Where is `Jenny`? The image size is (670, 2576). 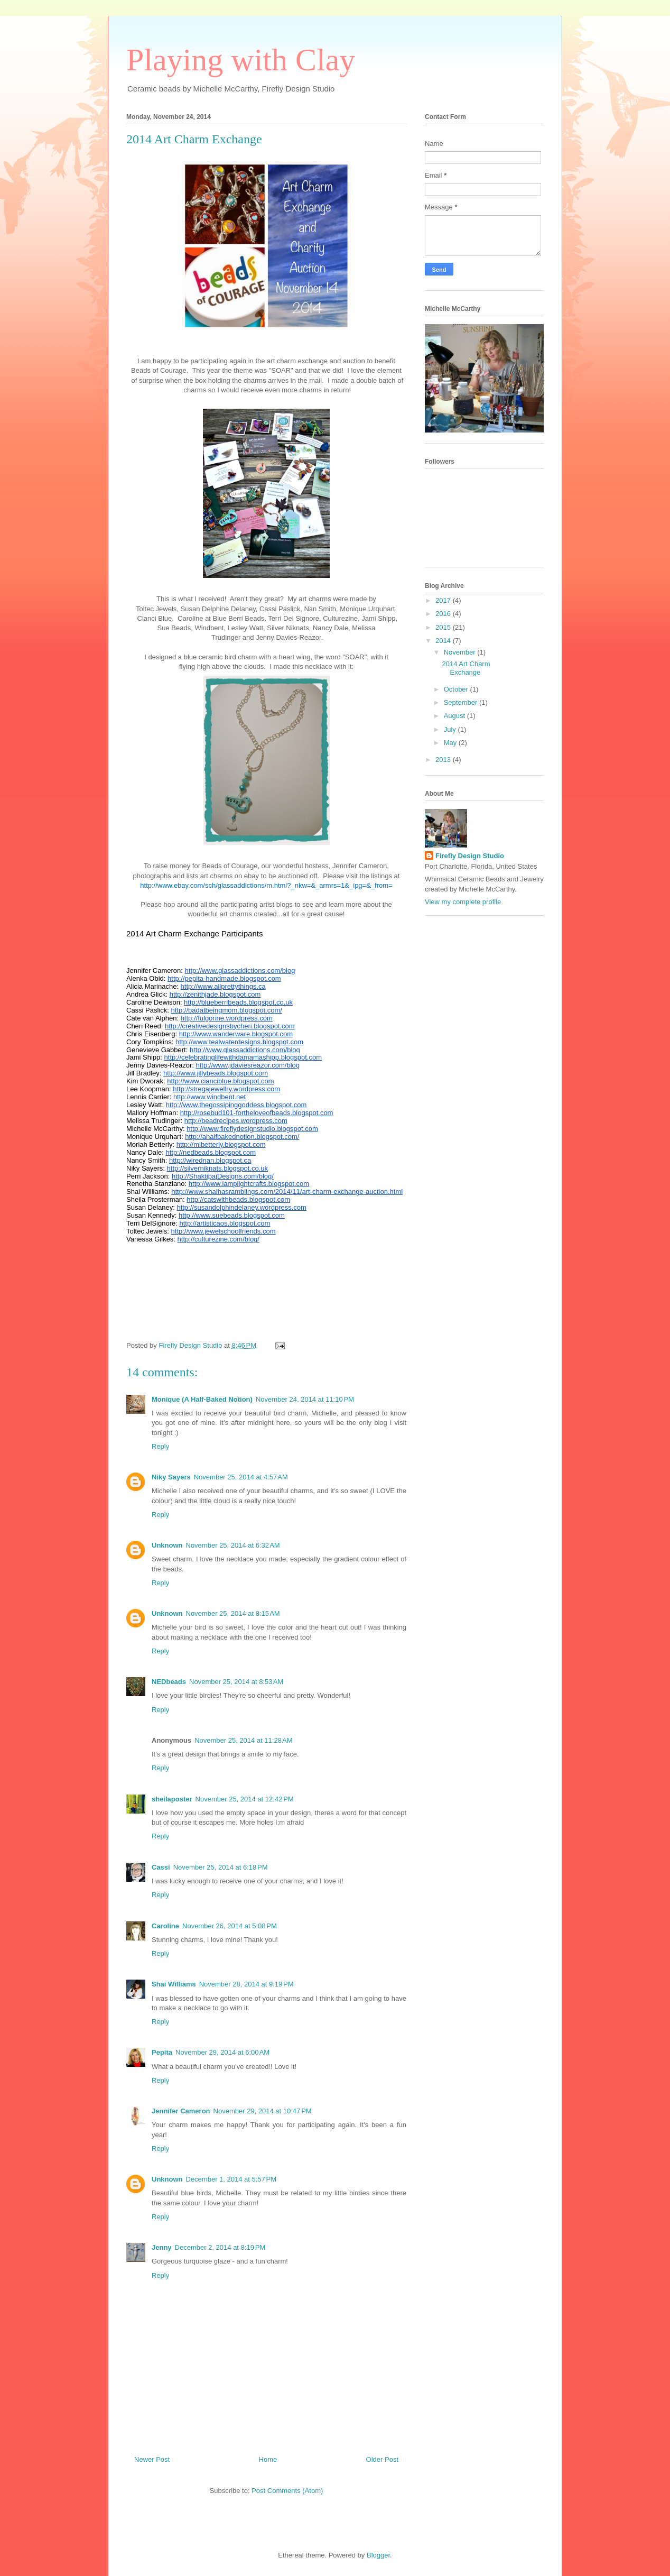
Jenny is located at coordinates (162, 2247).